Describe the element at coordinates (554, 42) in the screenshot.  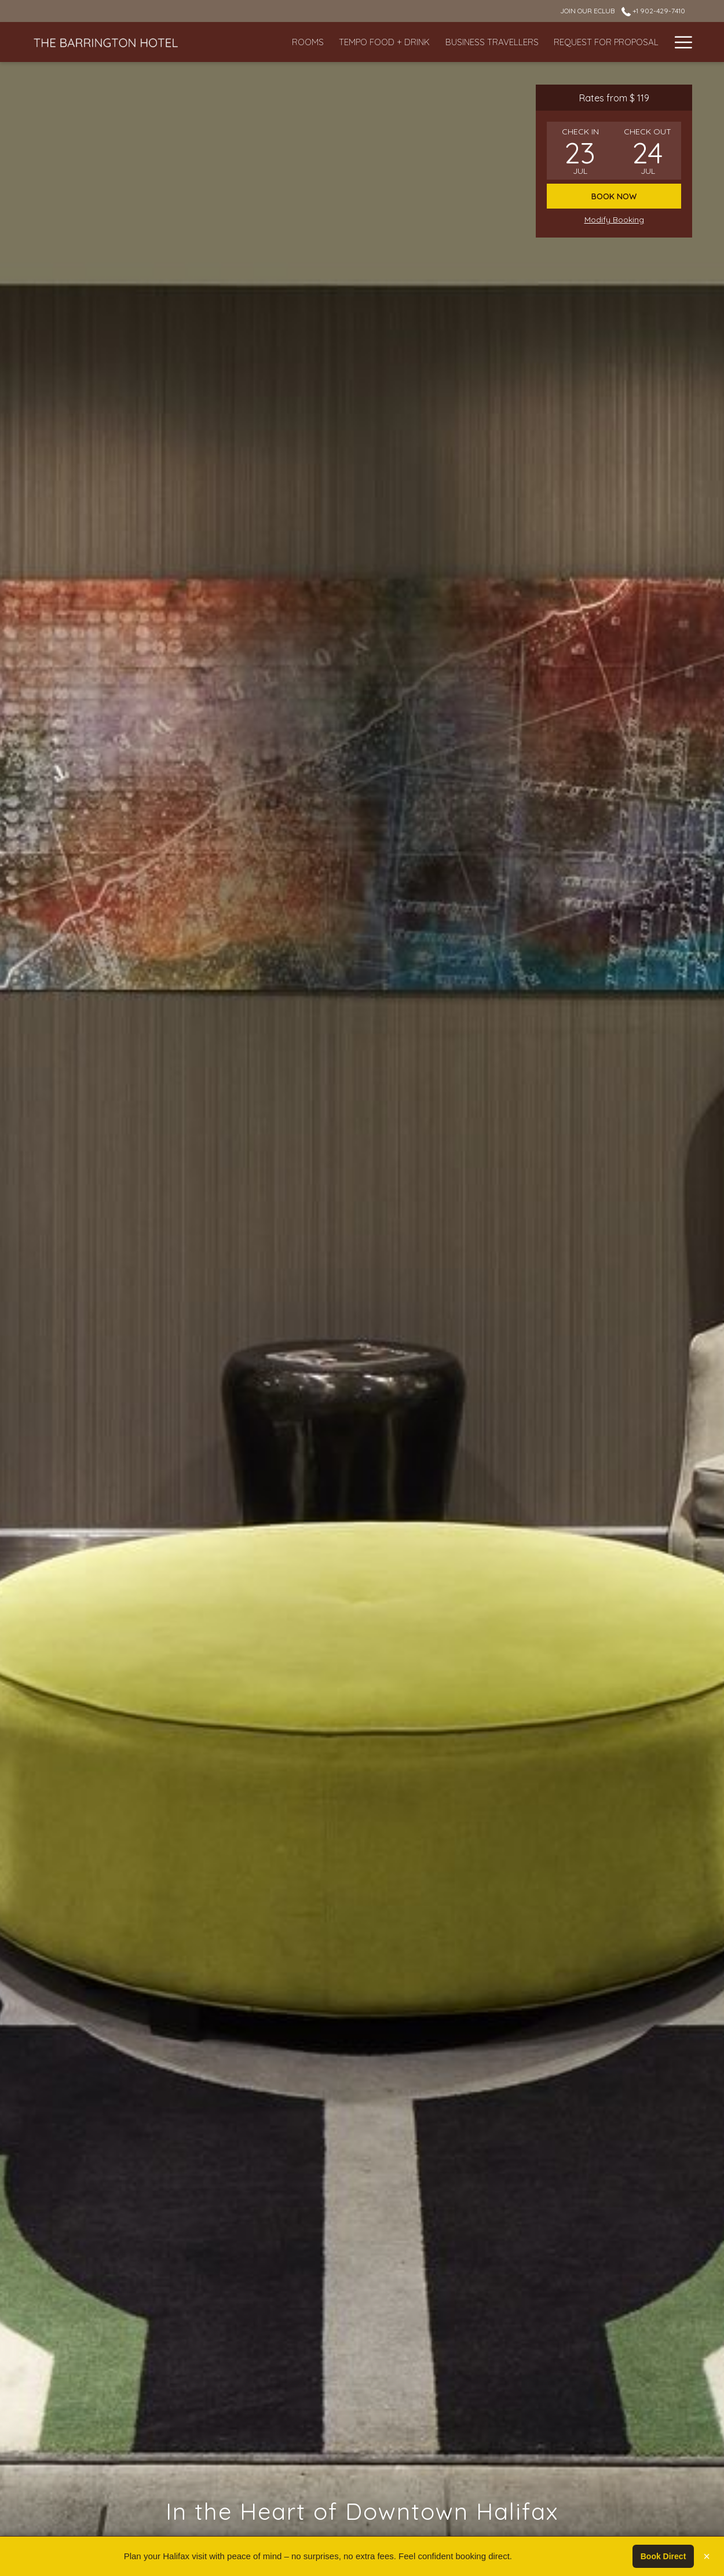
I see `[Request For Proposal]` at that location.